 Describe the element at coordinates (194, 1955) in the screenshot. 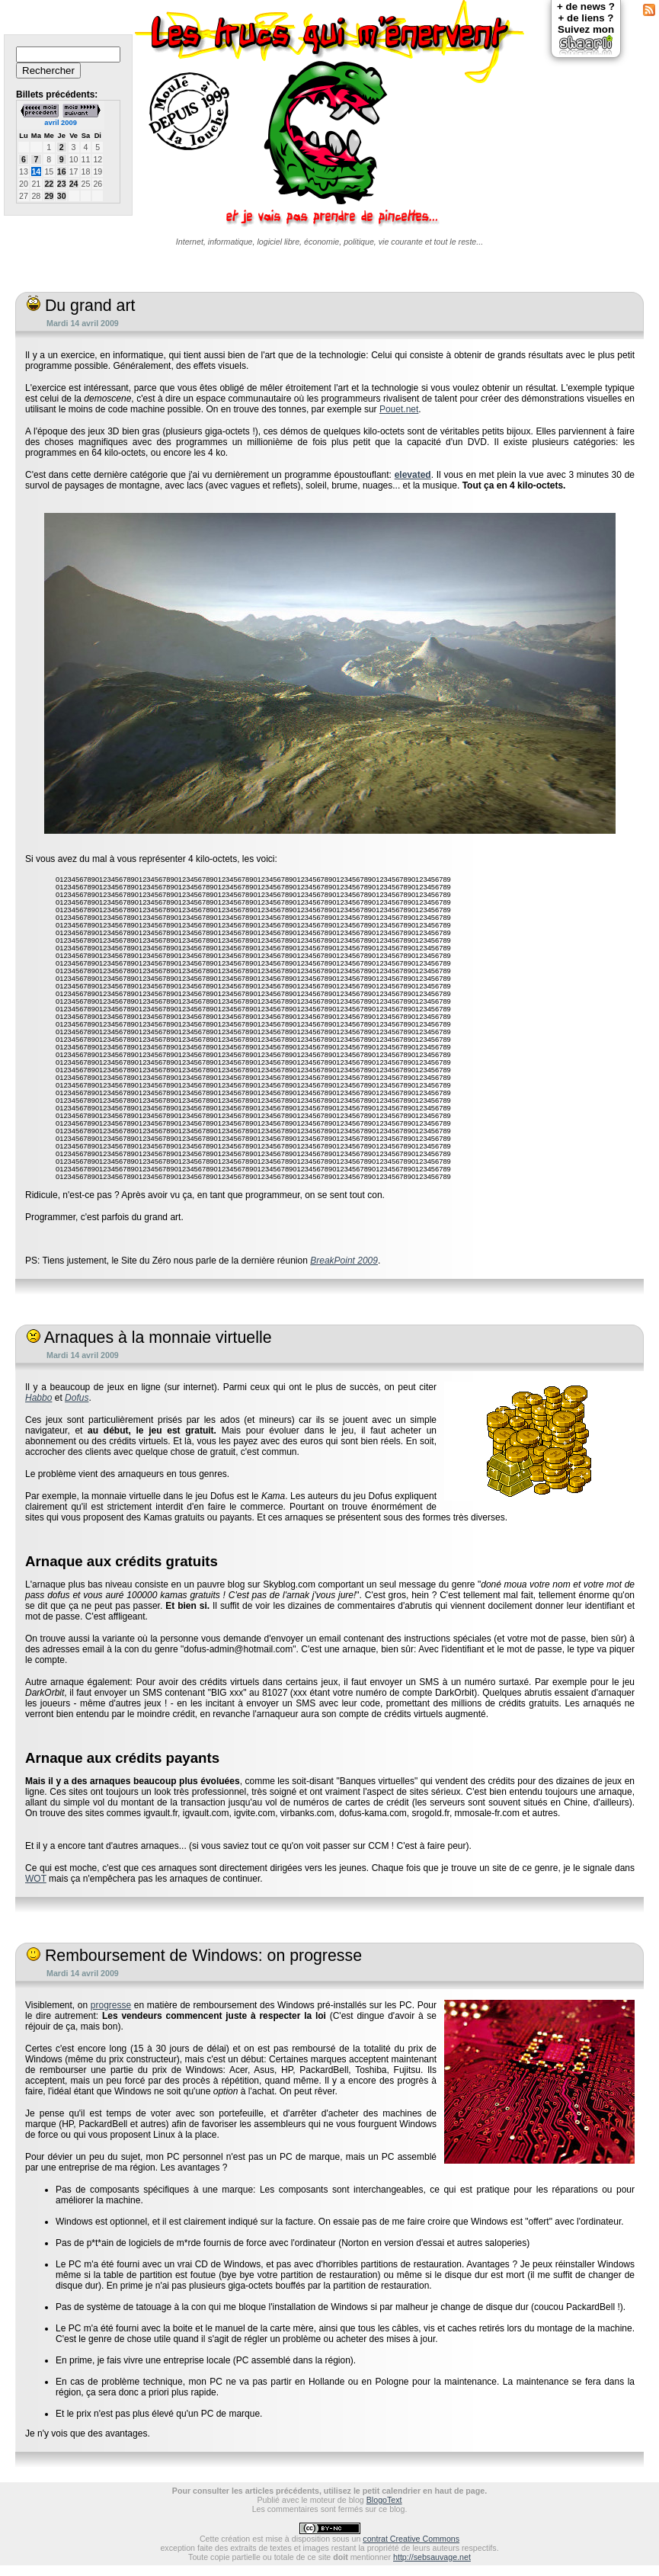

I see `Remboursement de Windows: on progresse` at that location.